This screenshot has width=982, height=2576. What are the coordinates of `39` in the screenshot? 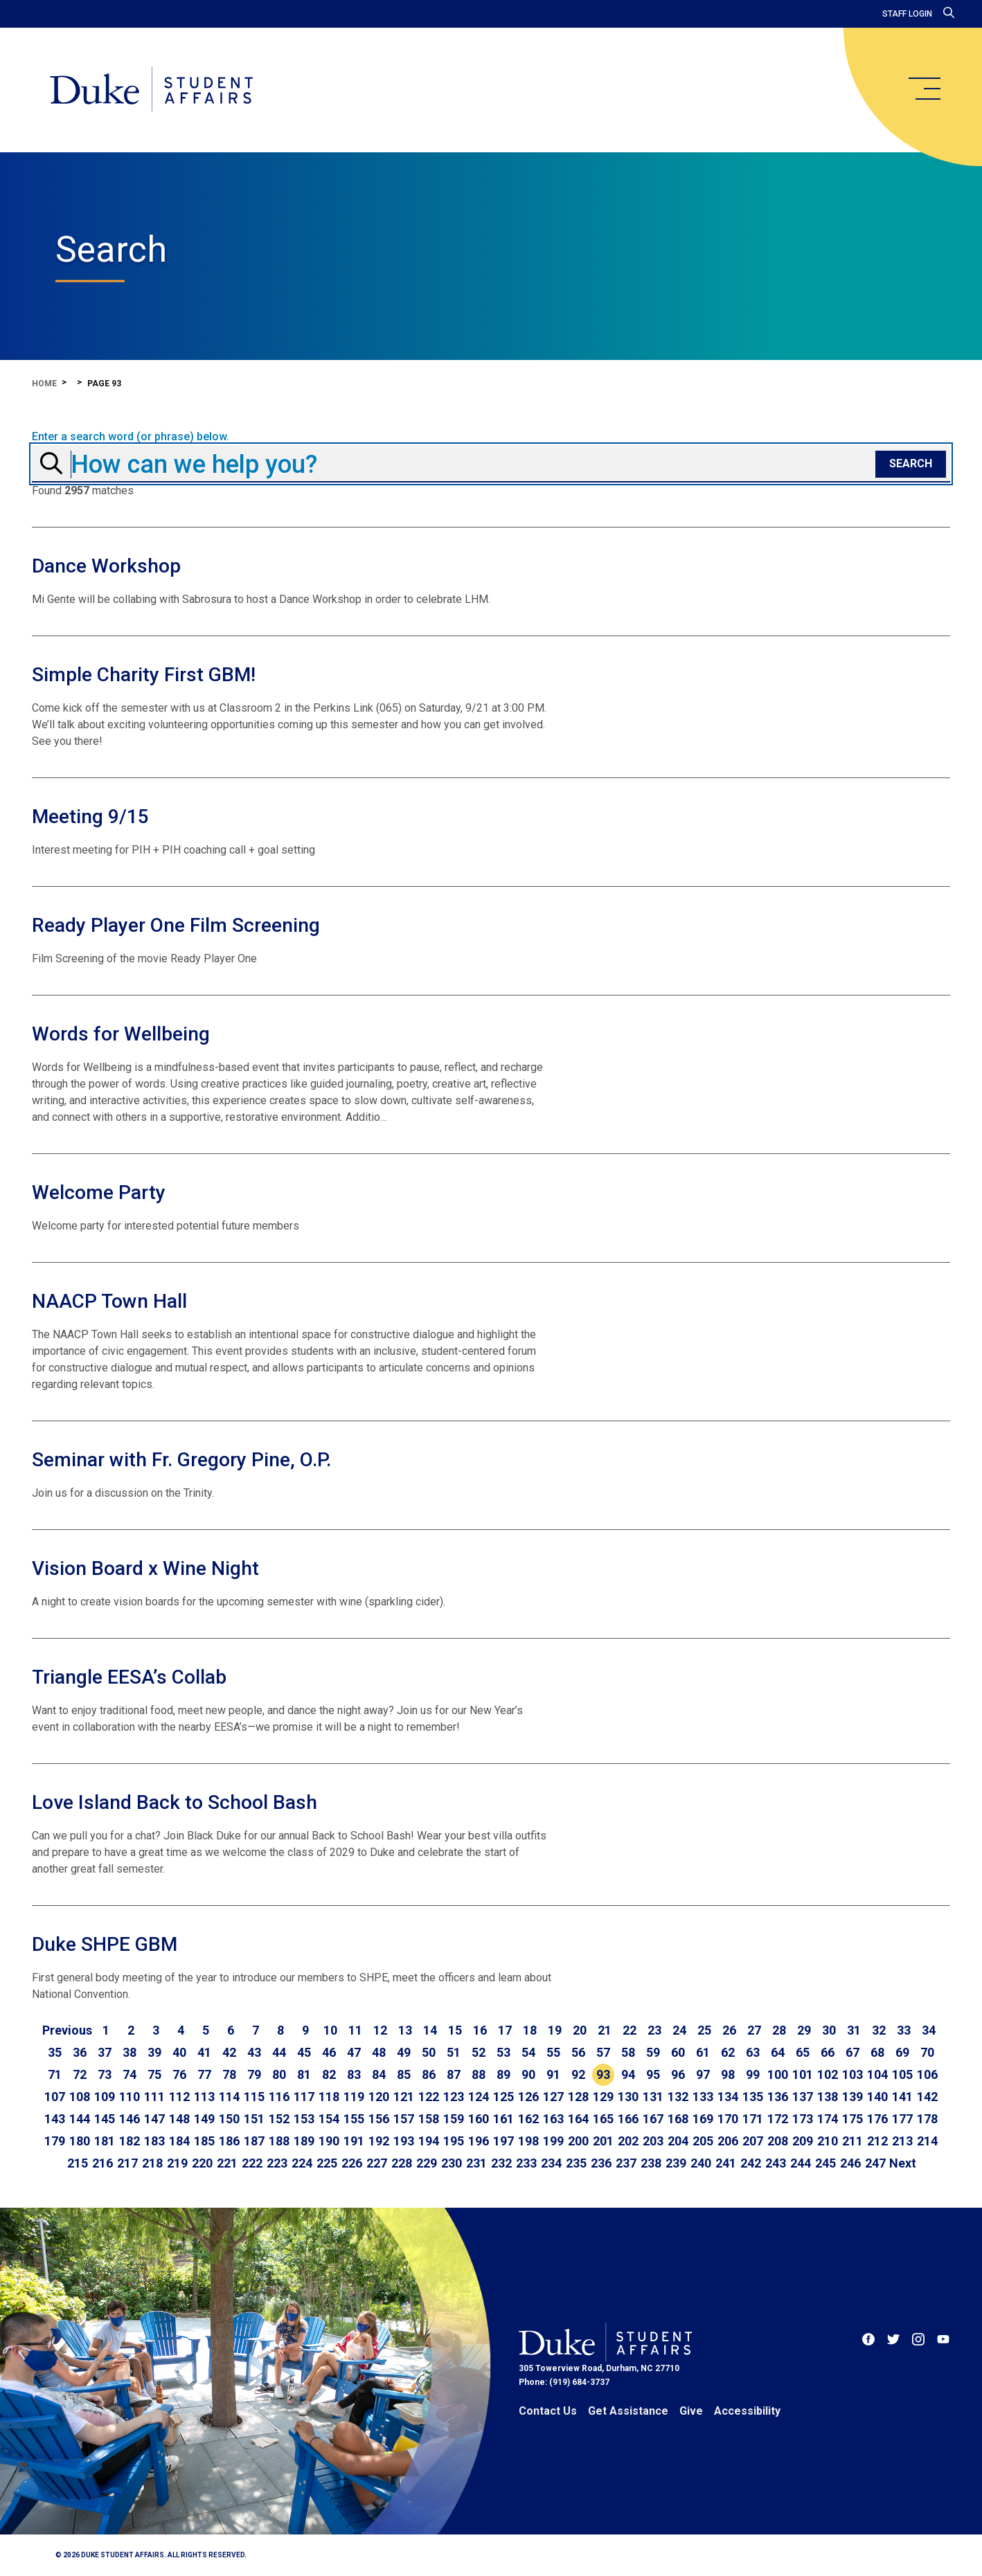 It's located at (154, 2052).